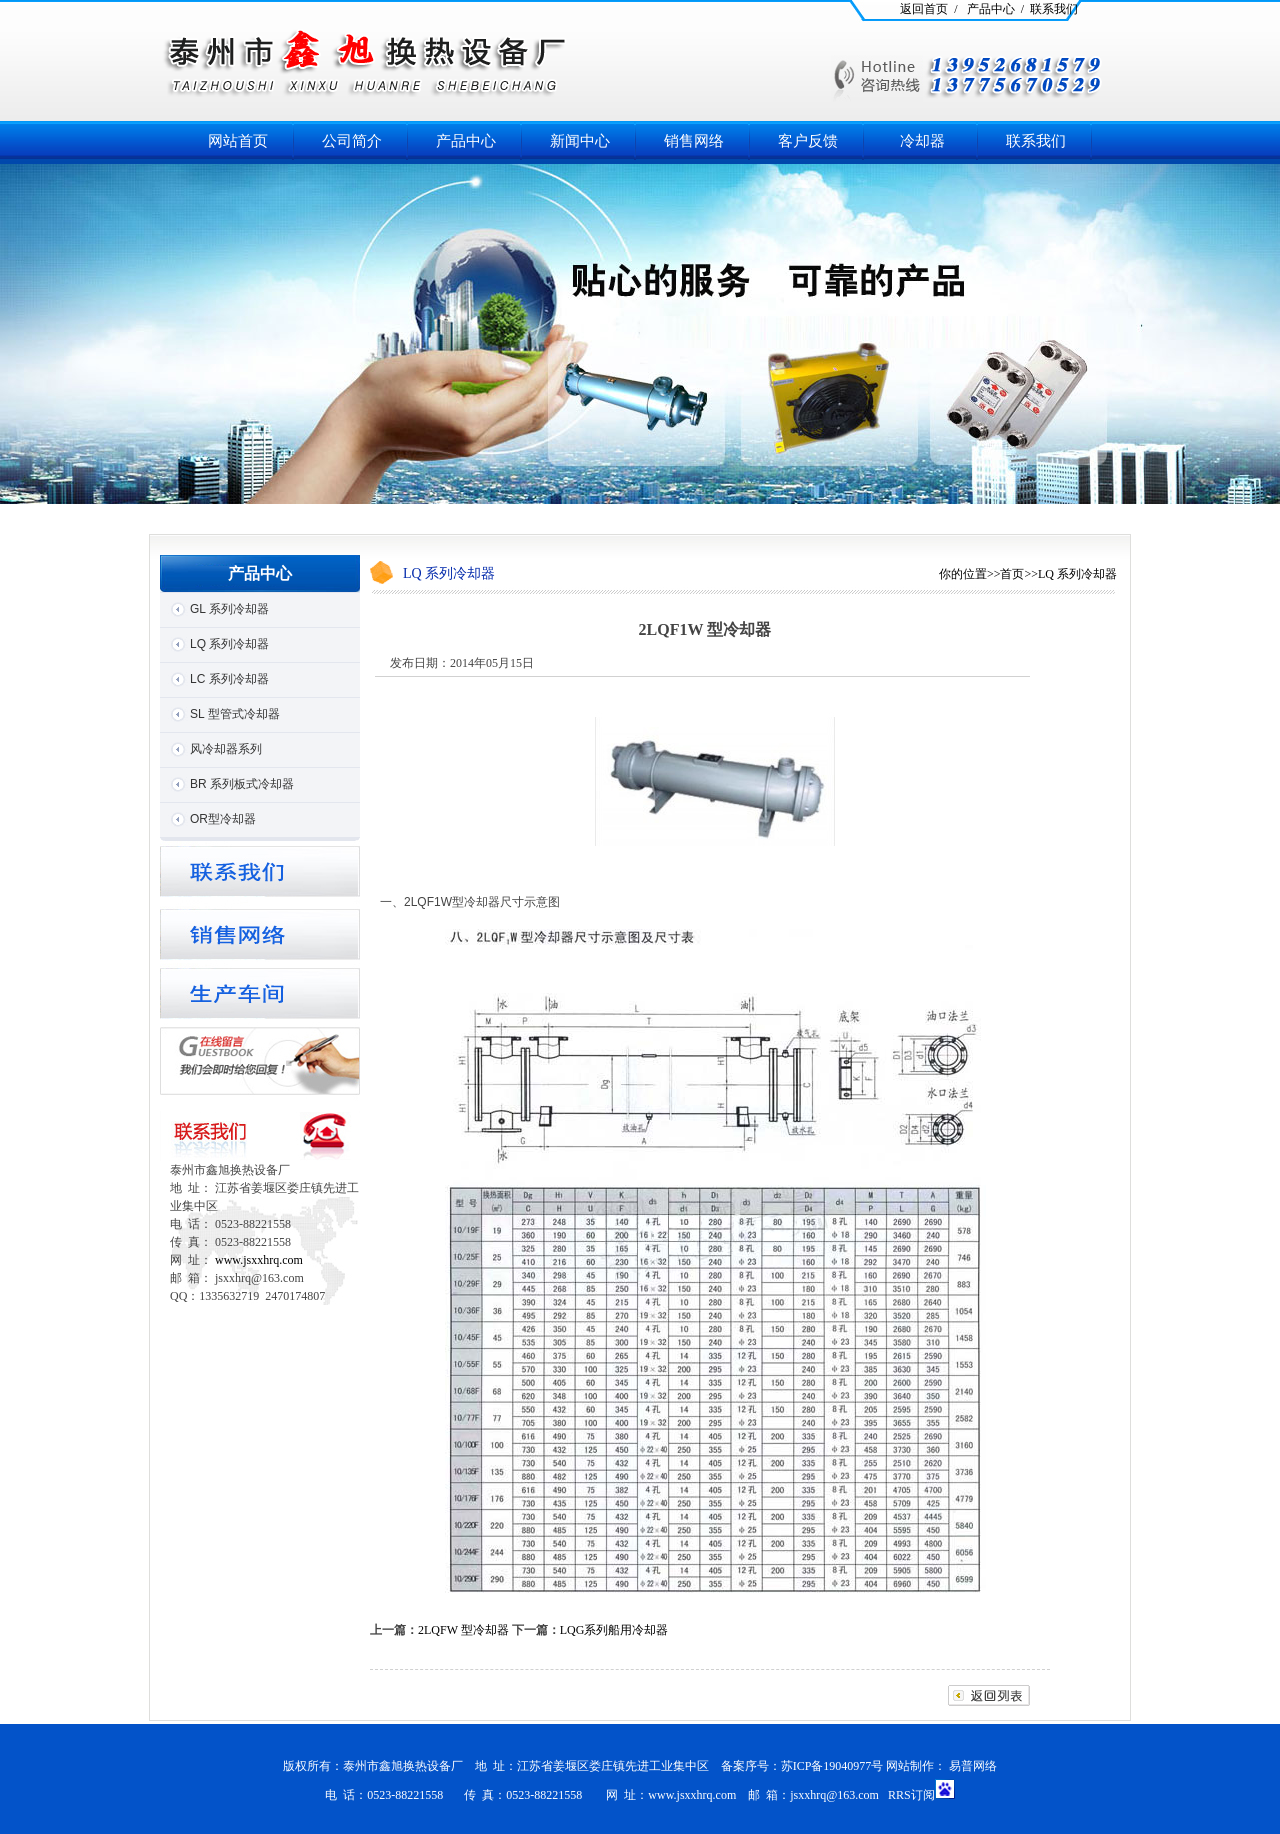  What do you see at coordinates (259, 1260) in the screenshot?
I see `www.jsxxhrq.com` at bounding box center [259, 1260].